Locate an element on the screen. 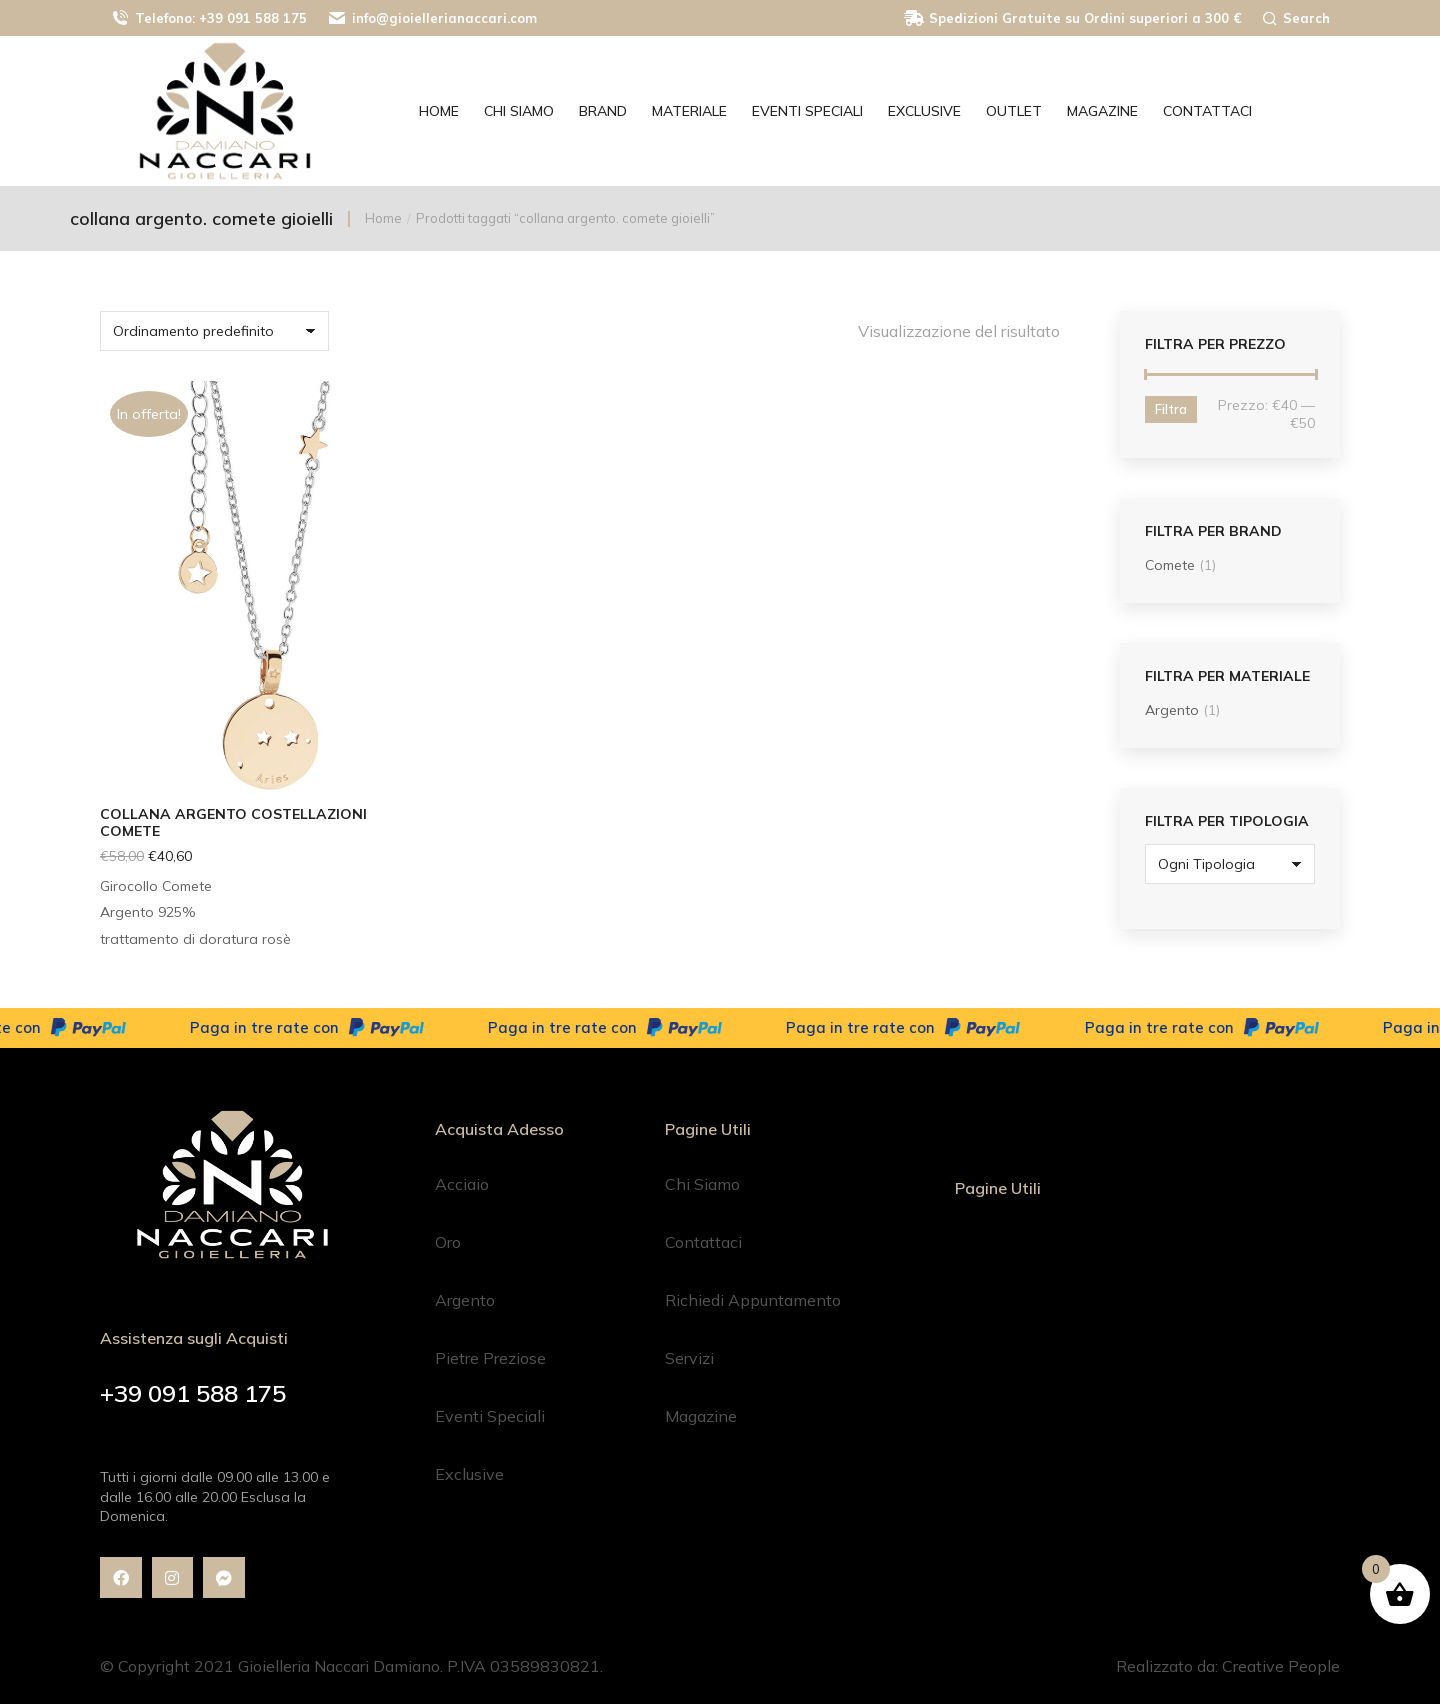 This screenshot has height=1704, width=1440. Chi Siamo is located at coordinates (702, 1184).